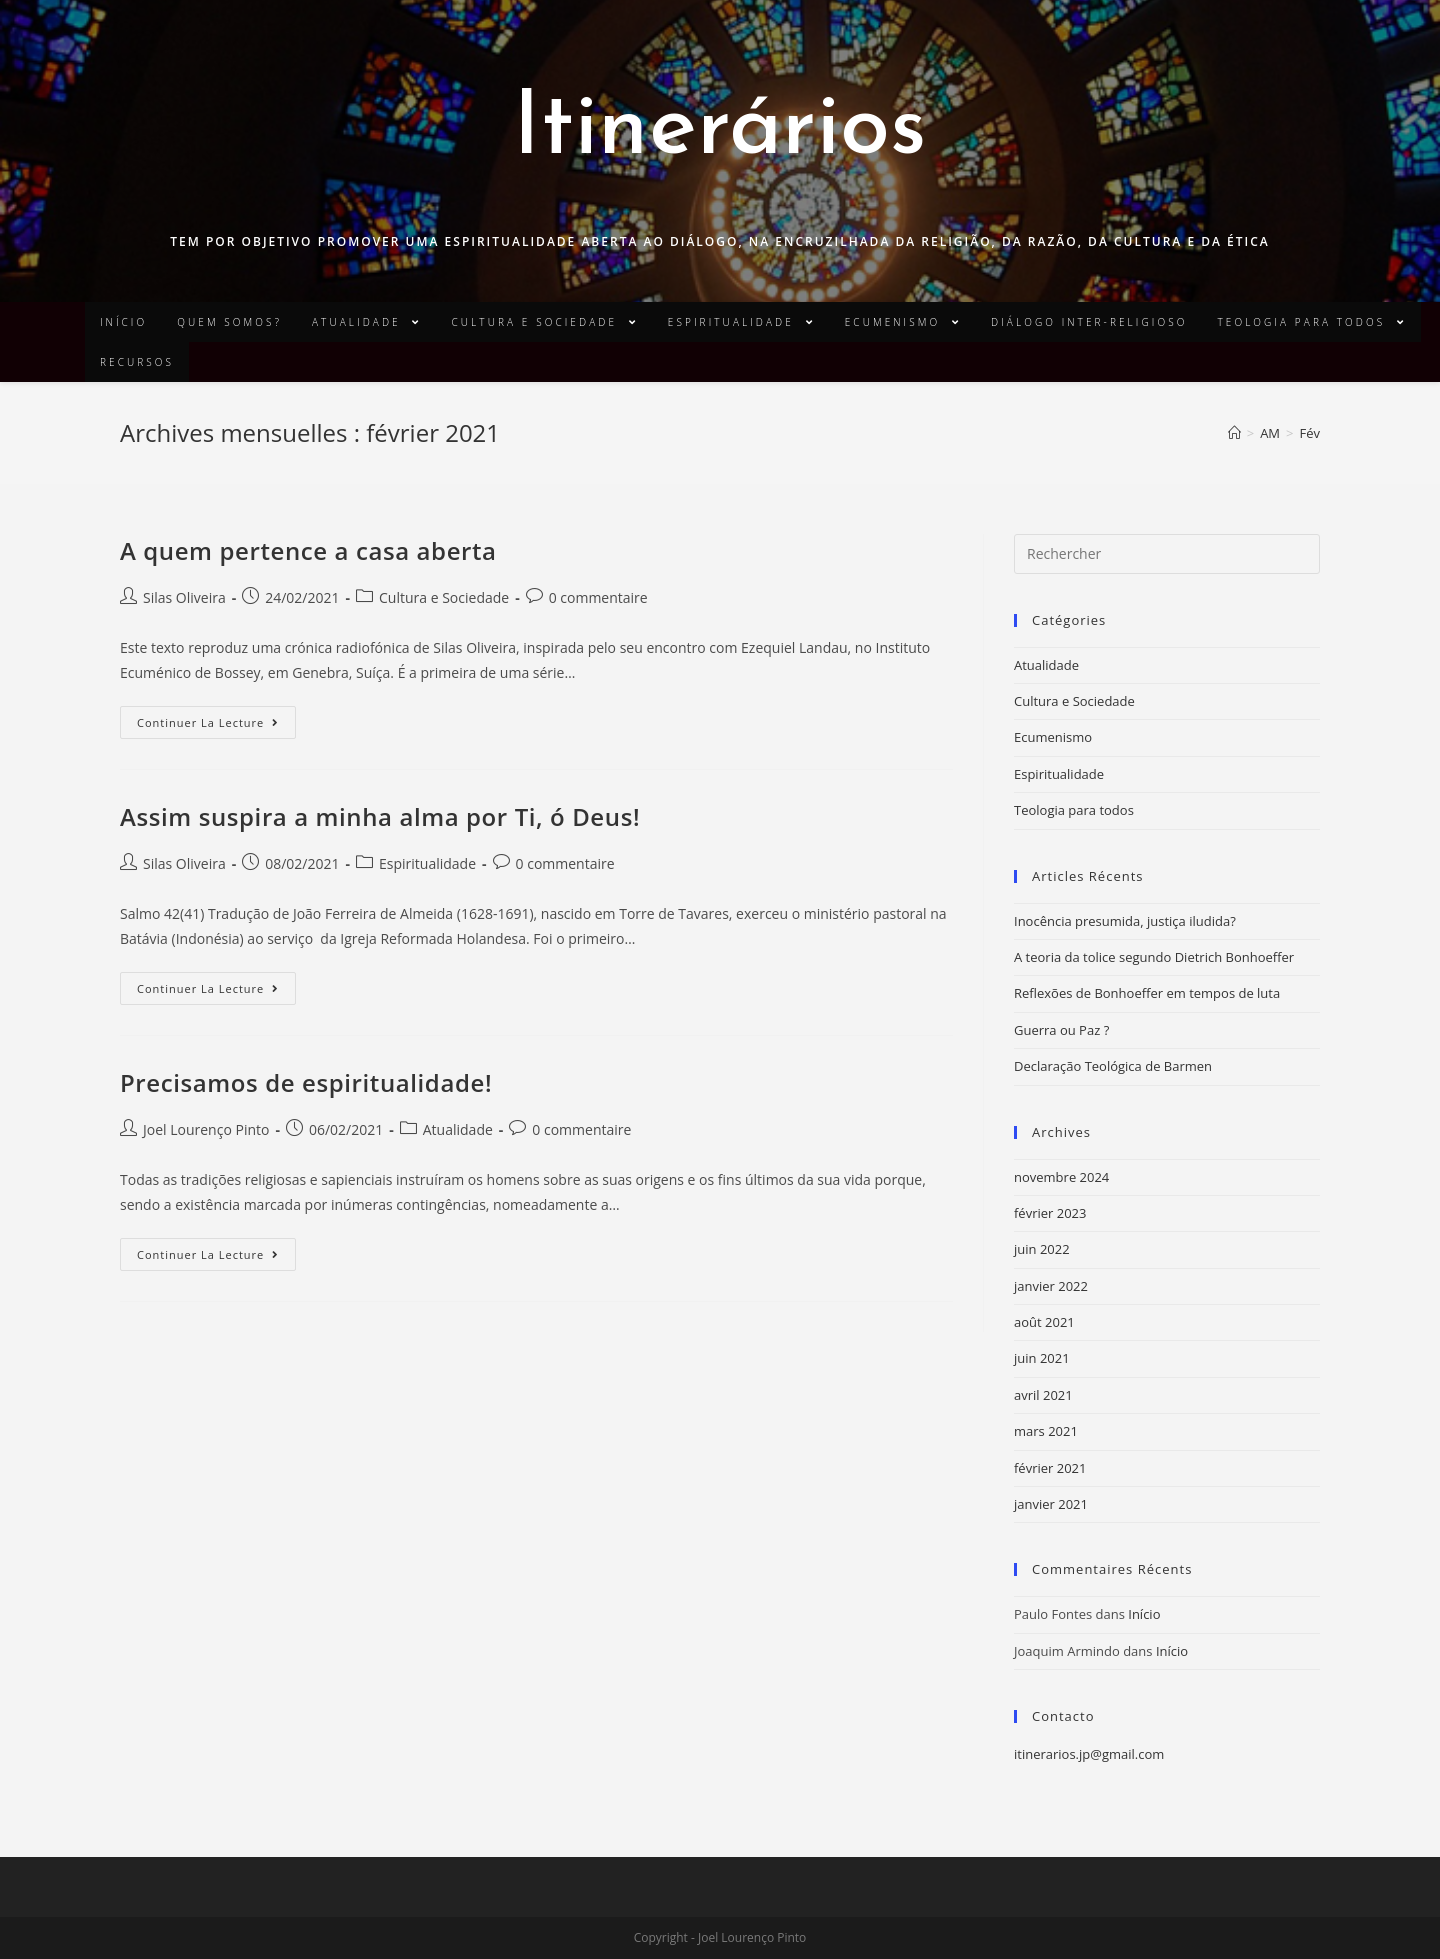  What do you see at coordinates (1154, 957) in the screenshot?
I see `A teoria da tolice segundo Dietrich Bonhoeffer` at bounding box center [1154, 957].